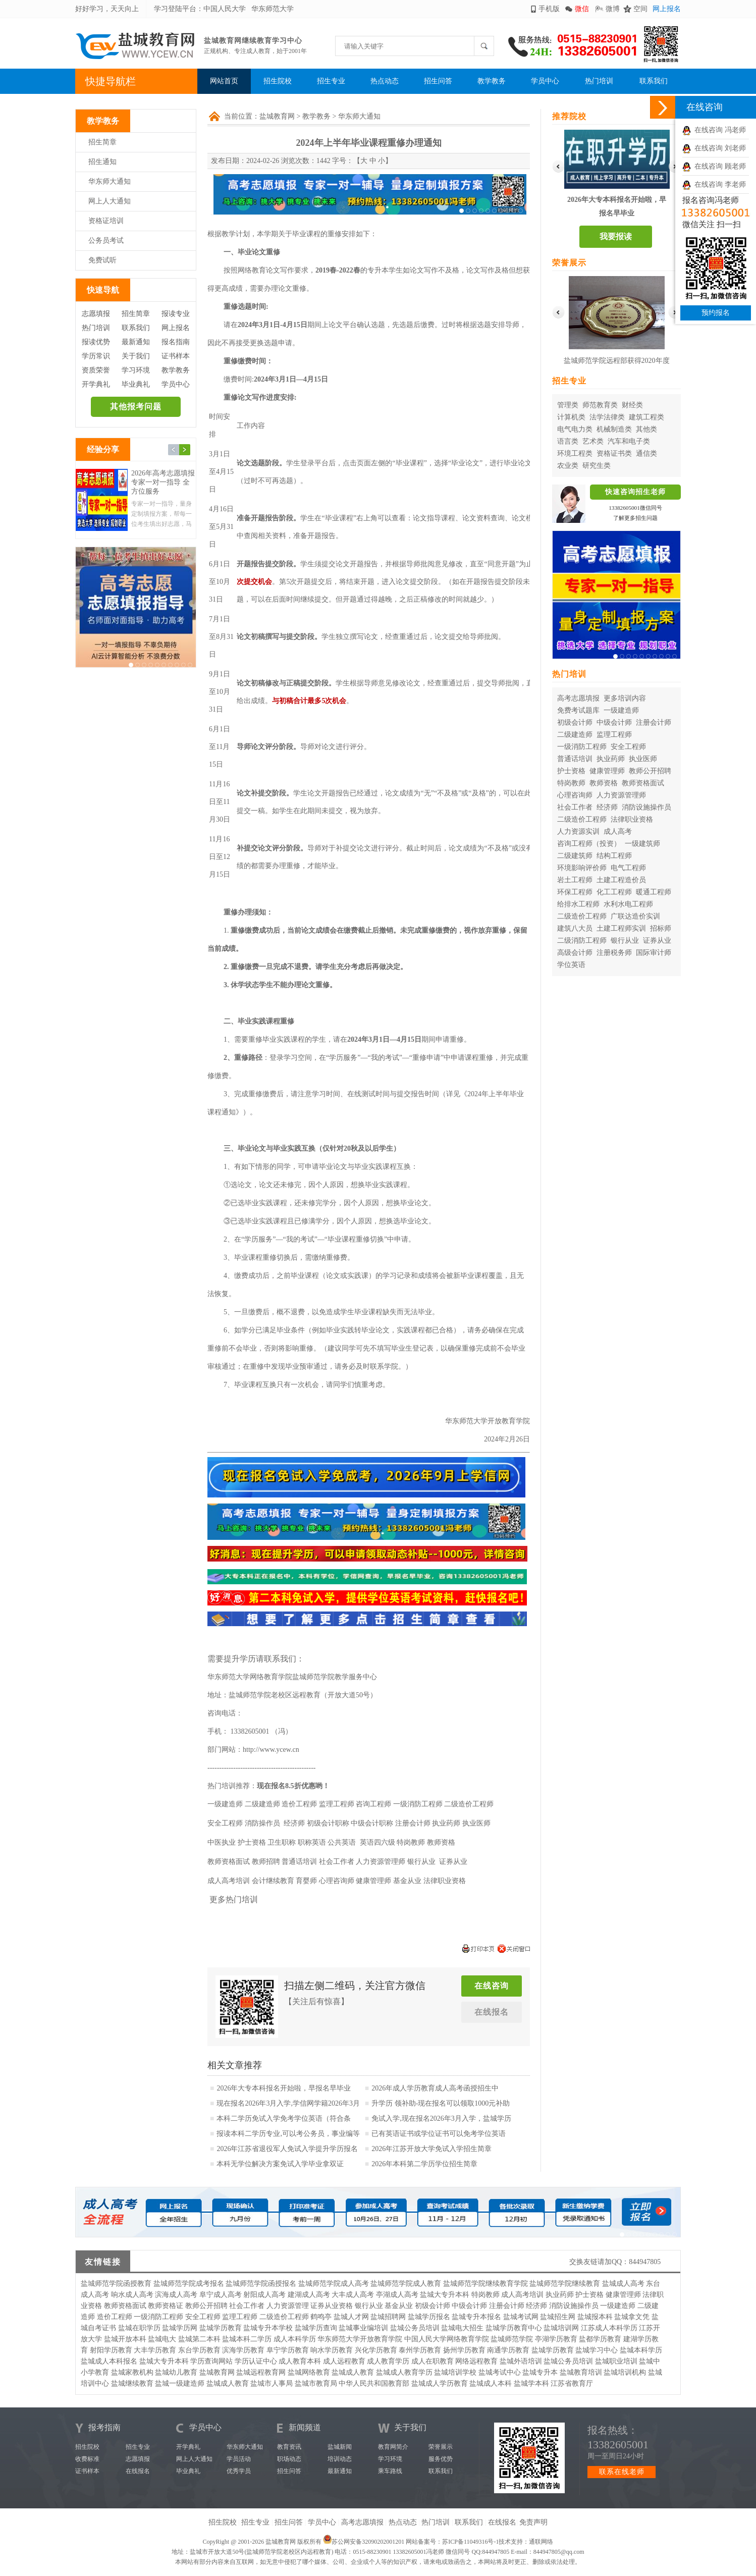 This screenshot has height=2576, width=756. I want to click on 招生专业, so click(331, 81).